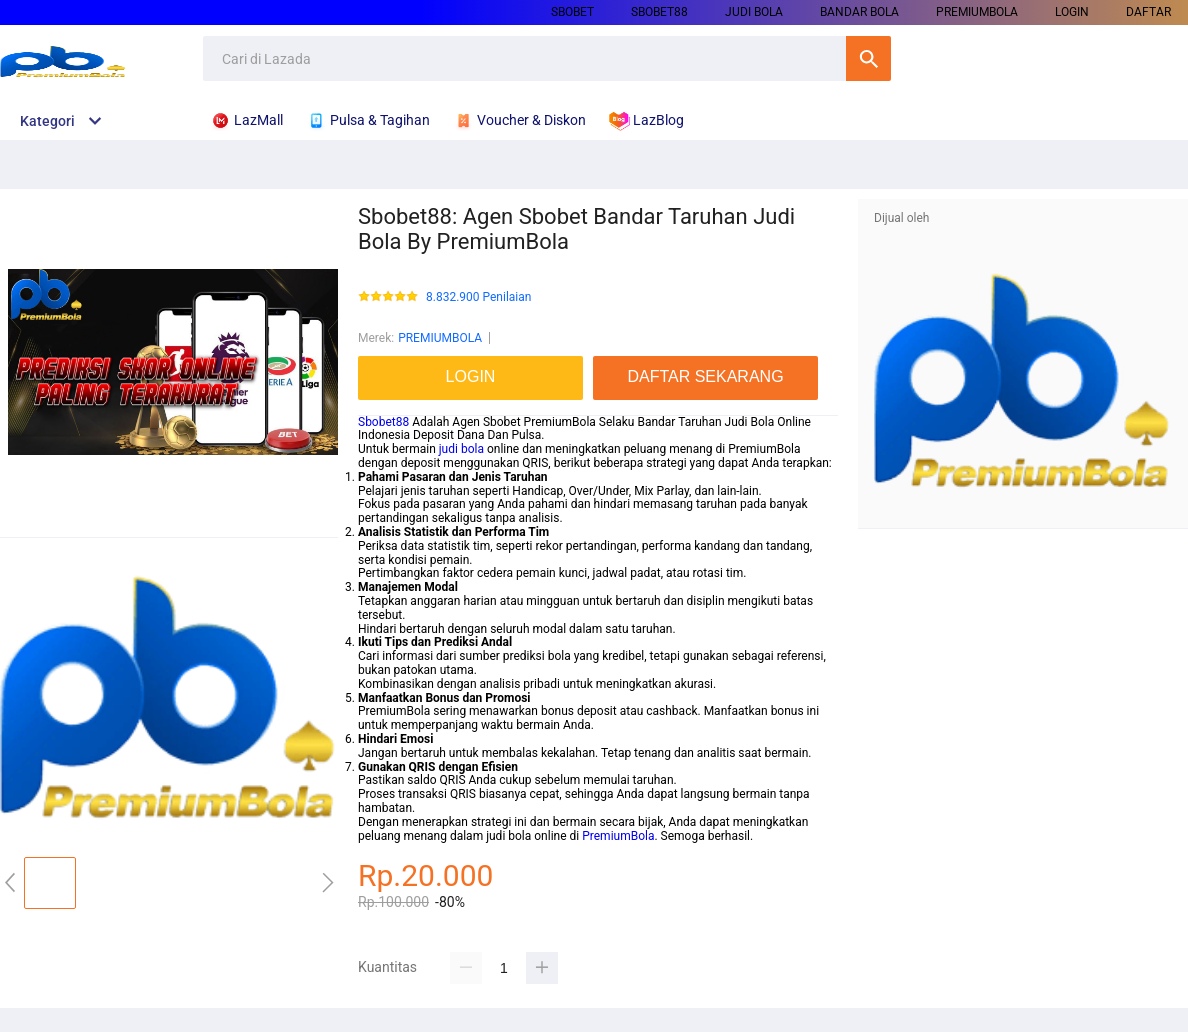 This screenshot has height=1032, width=1188. Describe the element at coordinates (572, 12) in the screenshot. I see `SBOBET` at that location.